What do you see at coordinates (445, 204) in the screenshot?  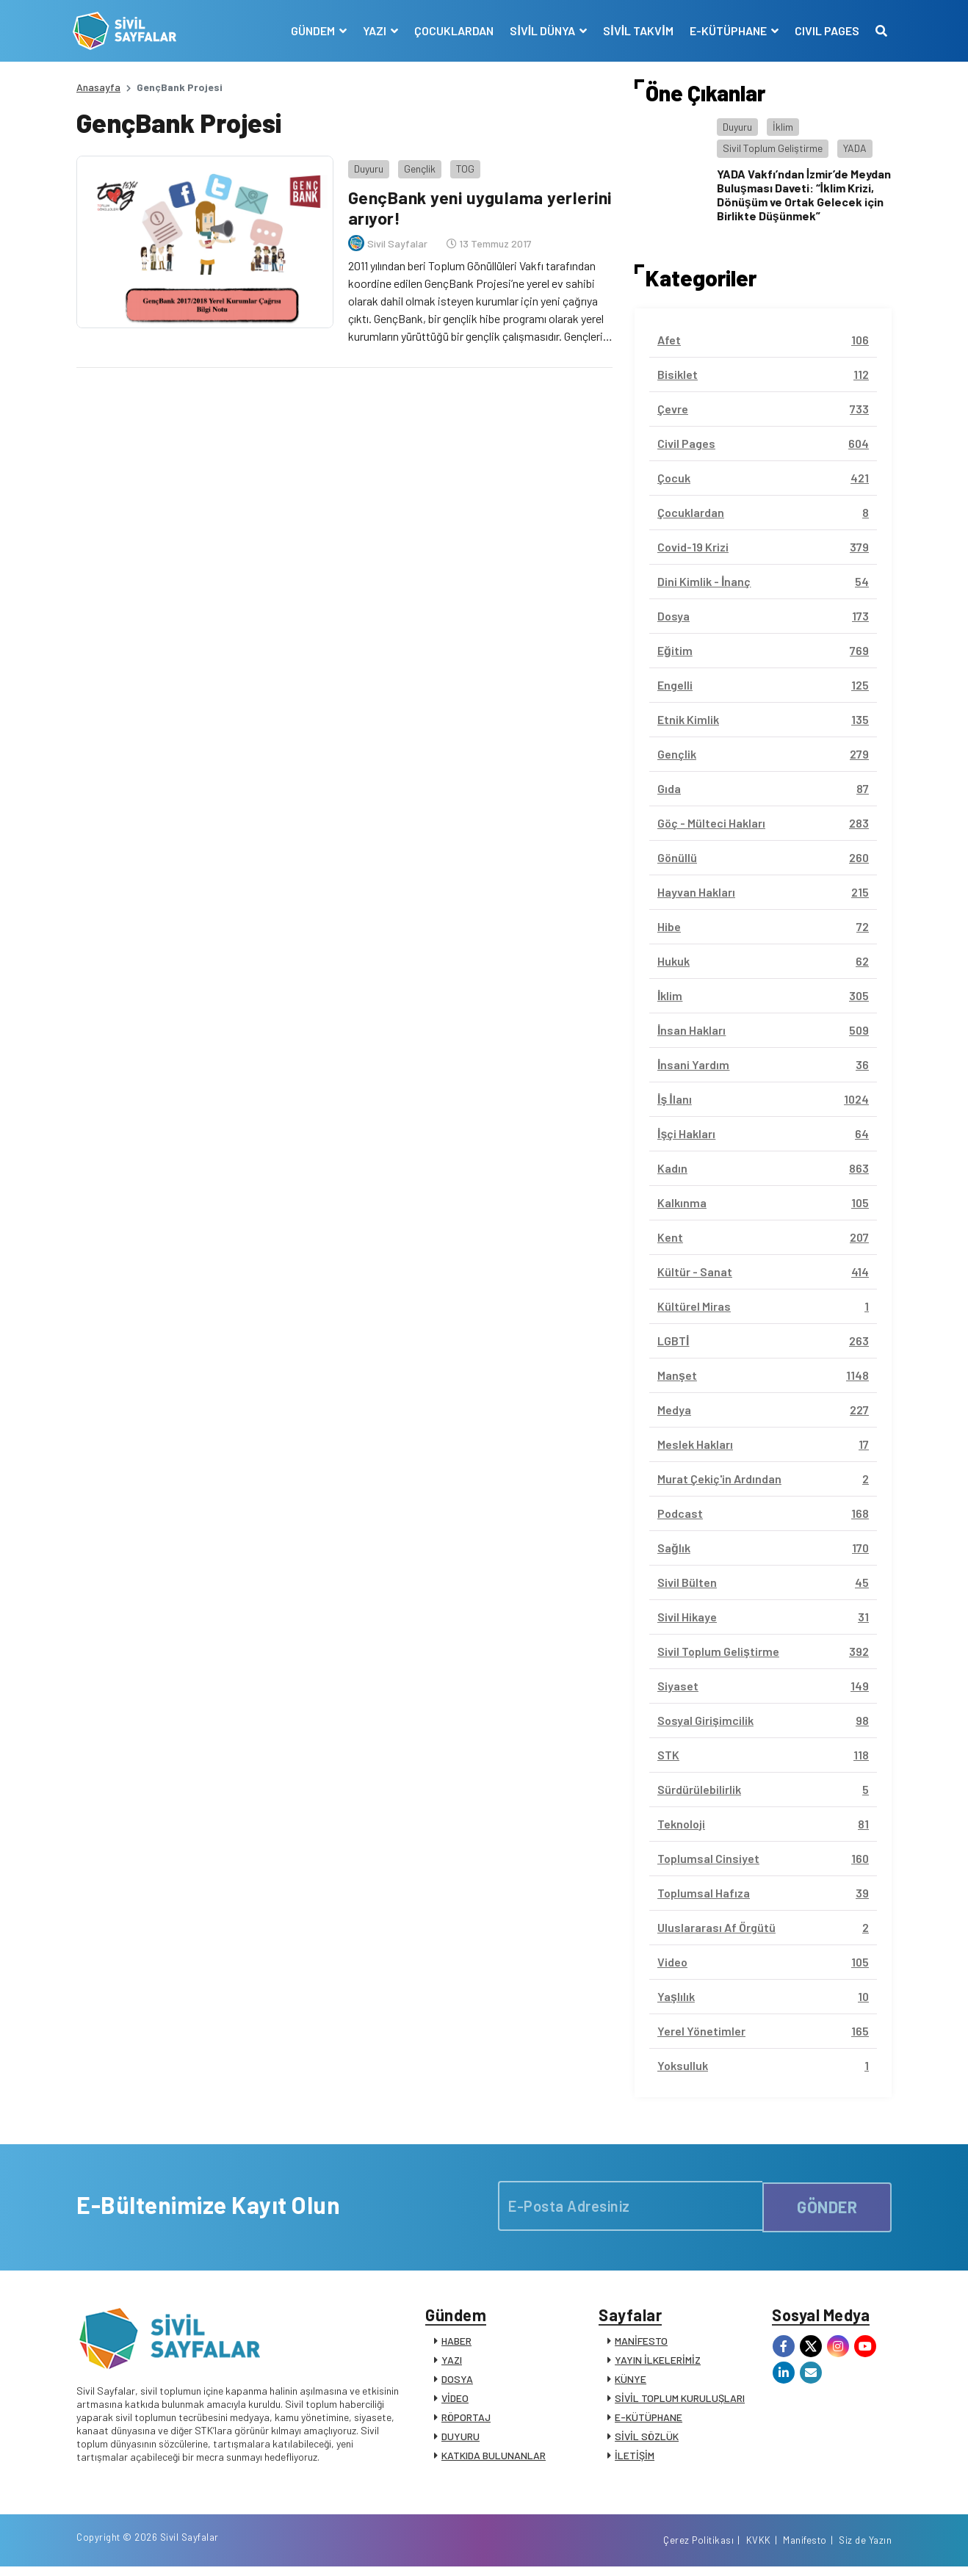 I see `GençBank yeni uygulama yerlerini arıyor!` at bounding box center [445, 204].